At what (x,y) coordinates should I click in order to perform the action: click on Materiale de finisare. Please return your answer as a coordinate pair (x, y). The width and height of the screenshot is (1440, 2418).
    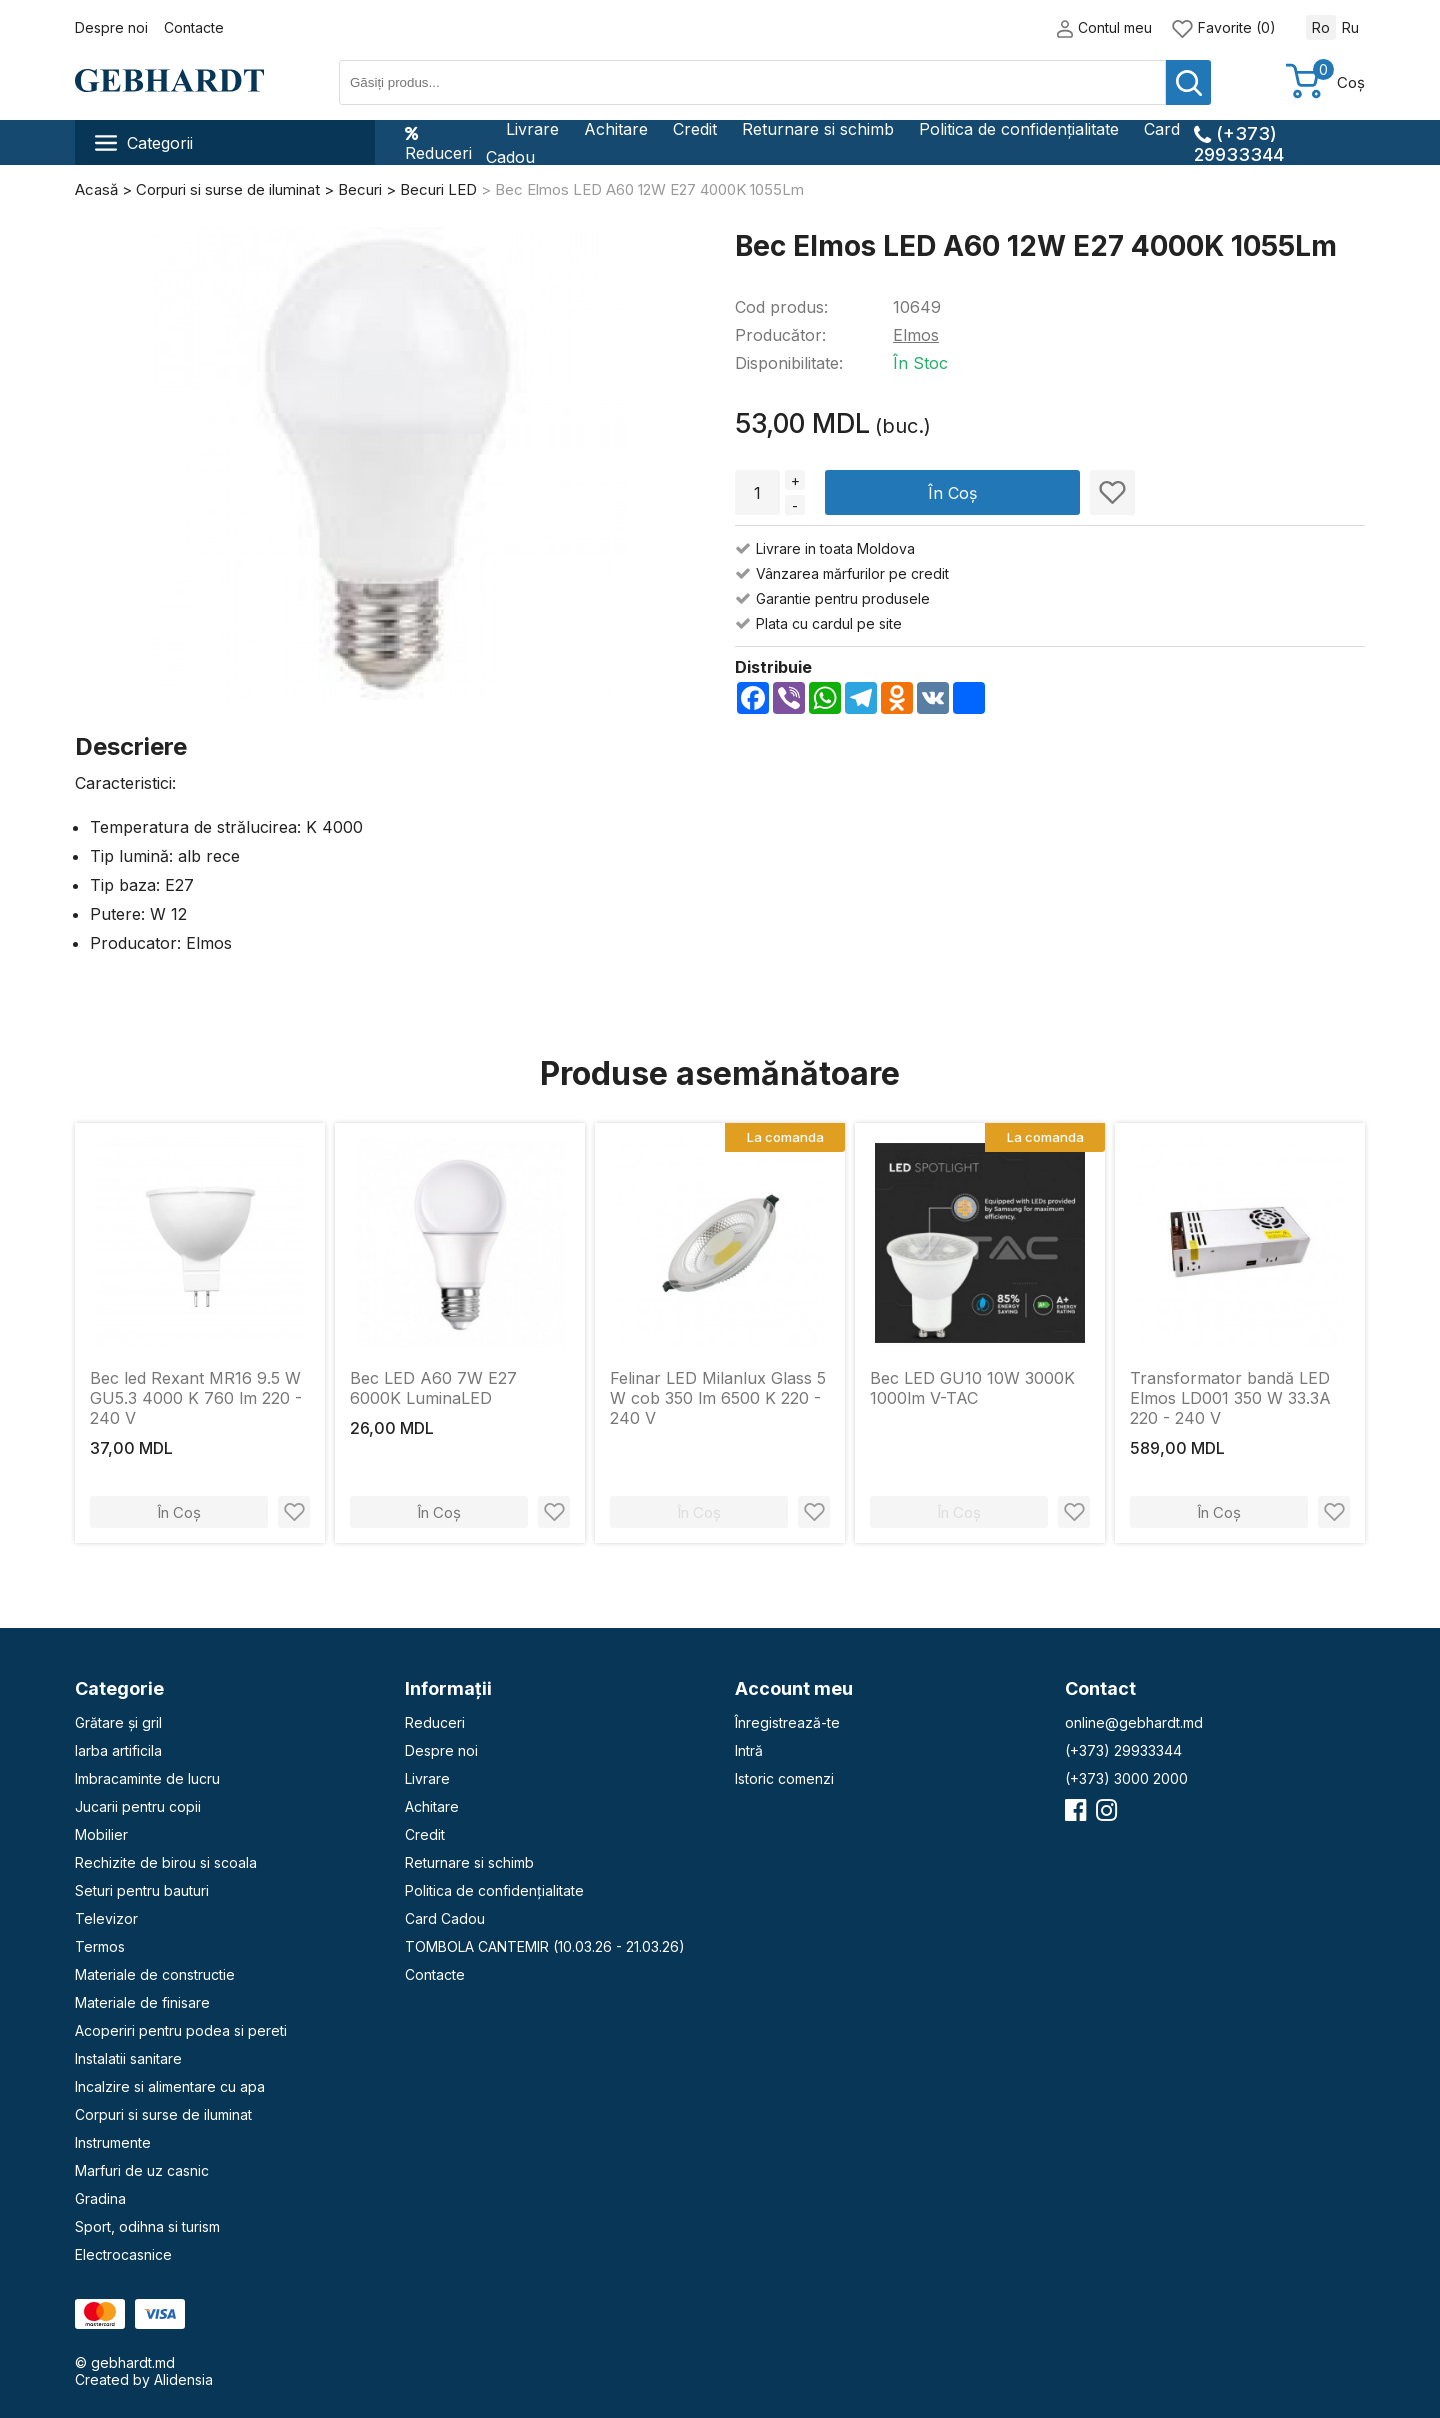
    Looking at the image, I should click on (142, 2002).